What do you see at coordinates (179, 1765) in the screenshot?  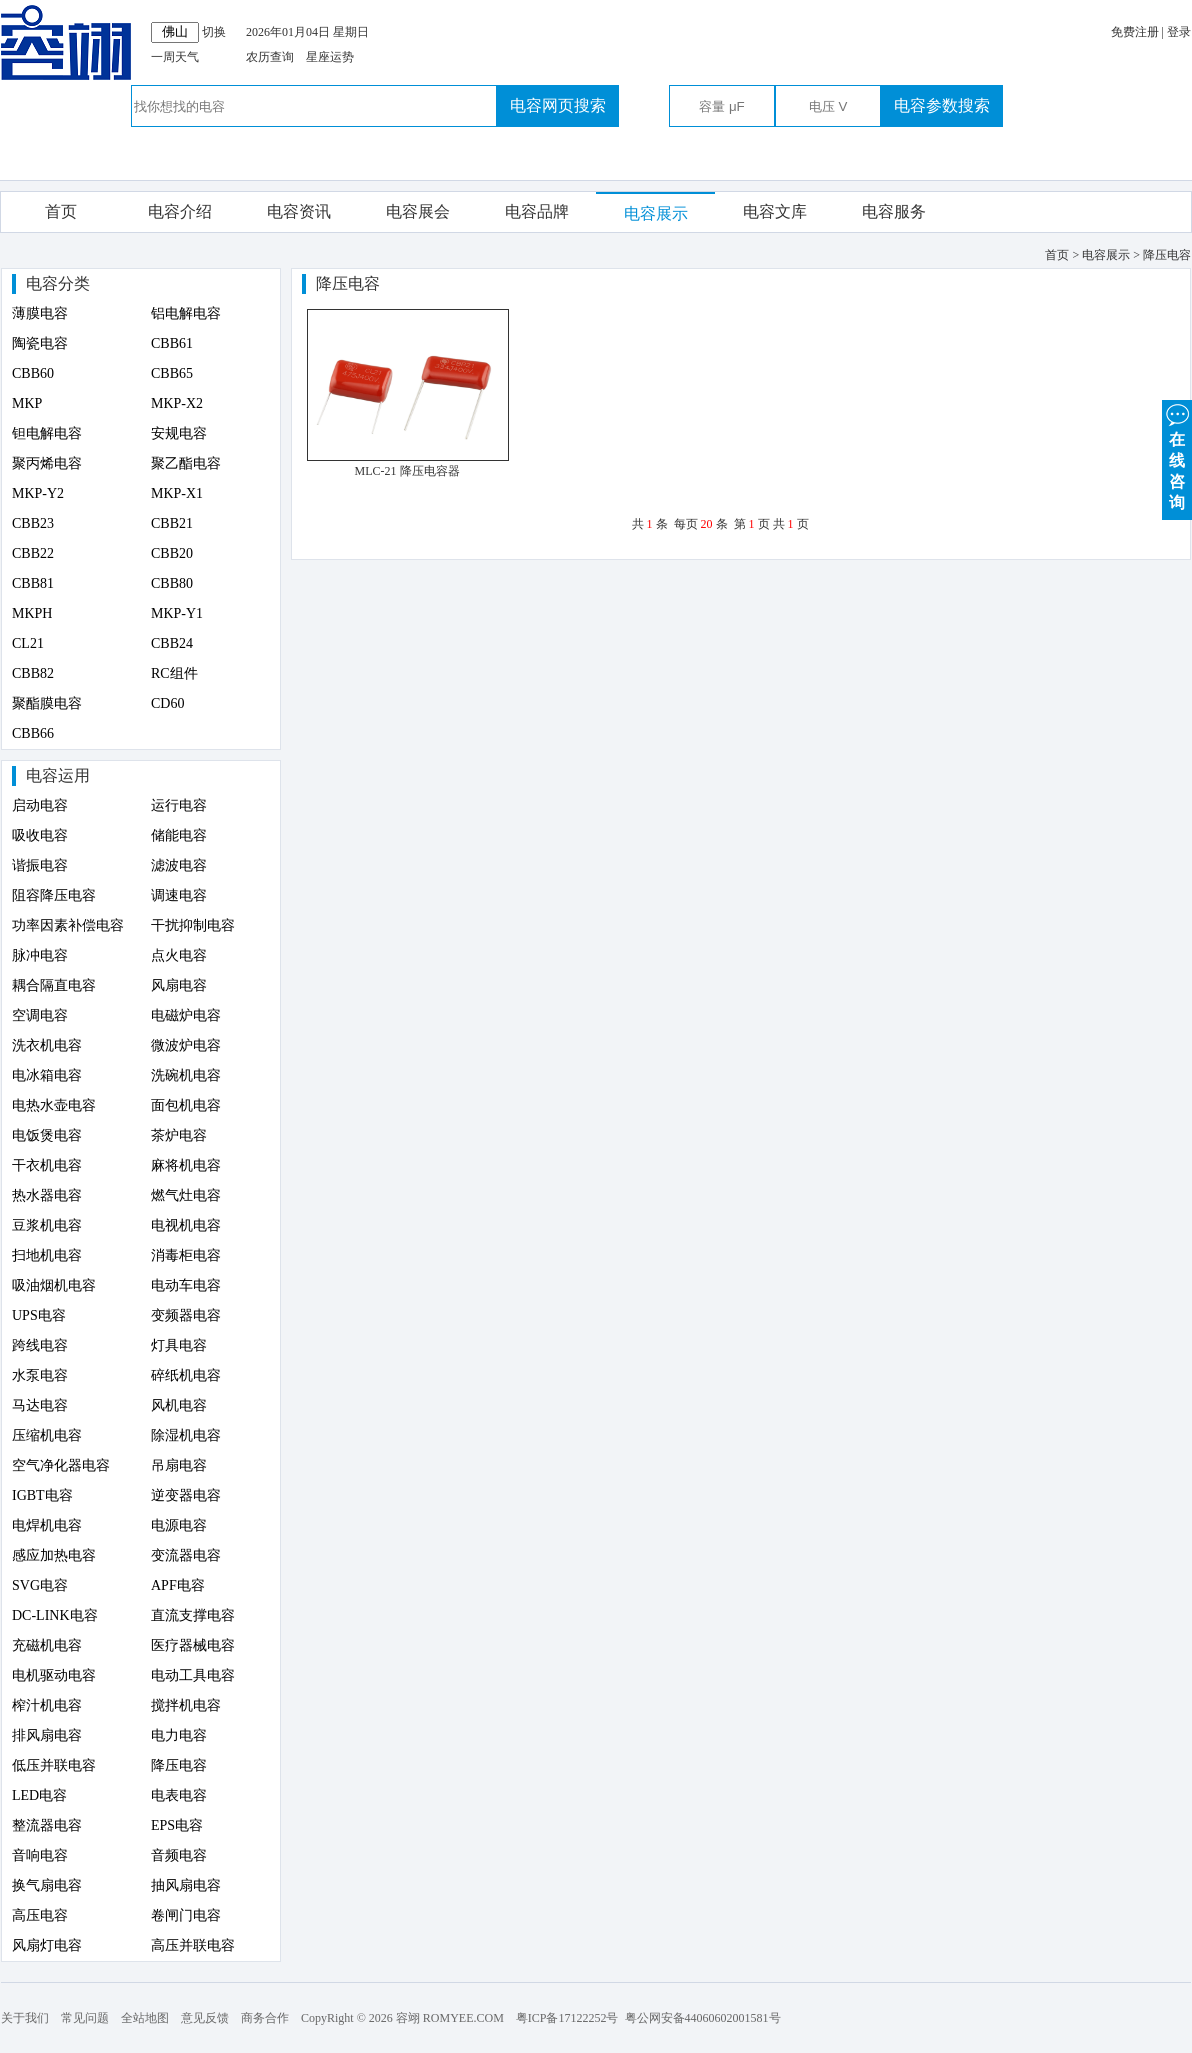 I see `降压电容` at bounding box center [179, 1765].